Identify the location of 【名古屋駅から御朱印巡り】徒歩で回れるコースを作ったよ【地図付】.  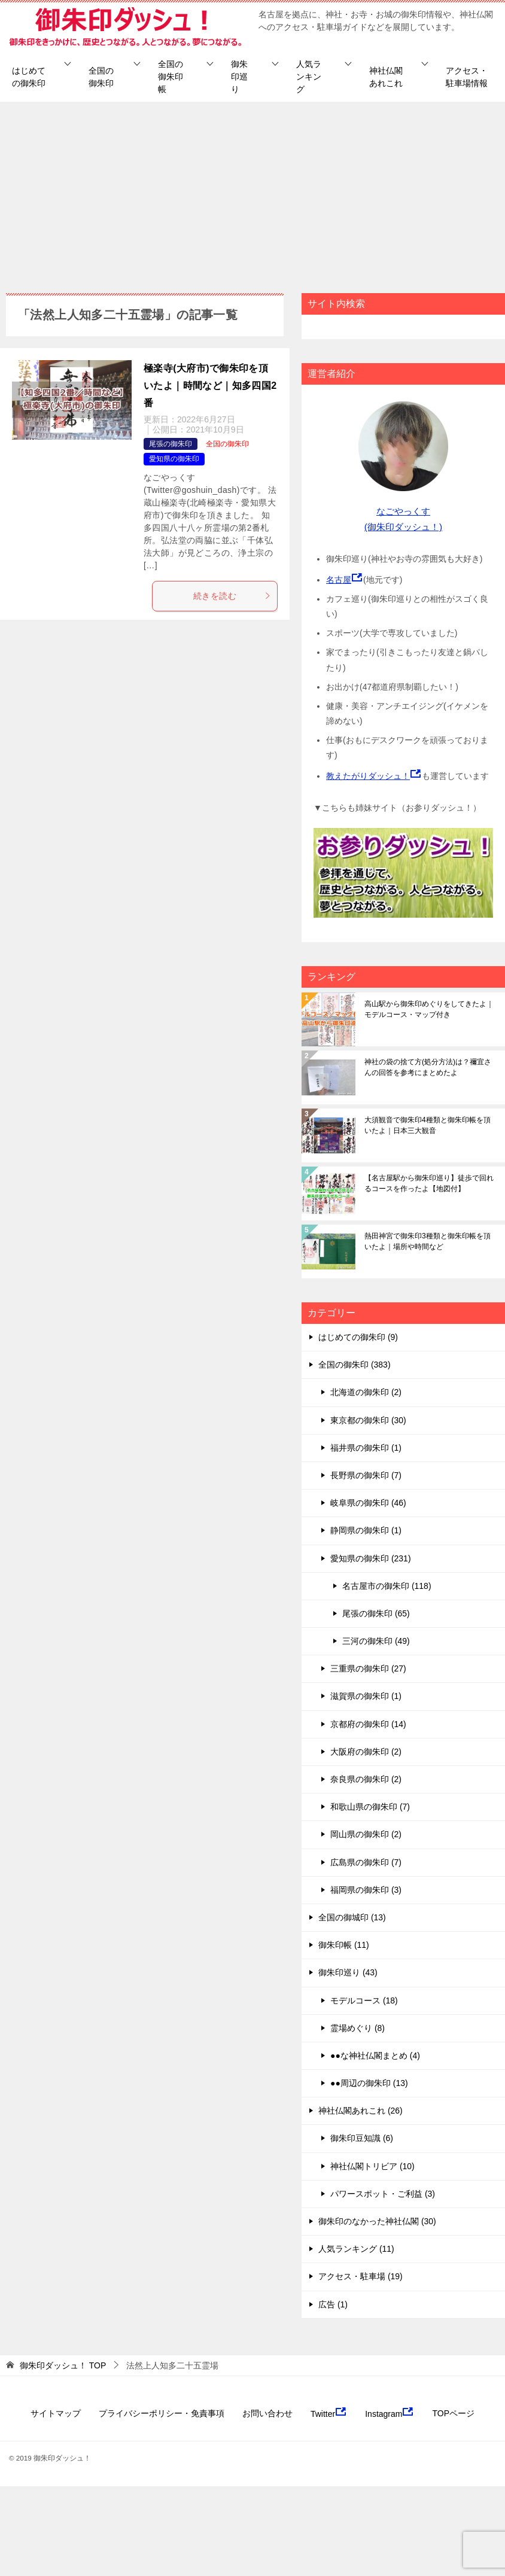
(429, 1183).